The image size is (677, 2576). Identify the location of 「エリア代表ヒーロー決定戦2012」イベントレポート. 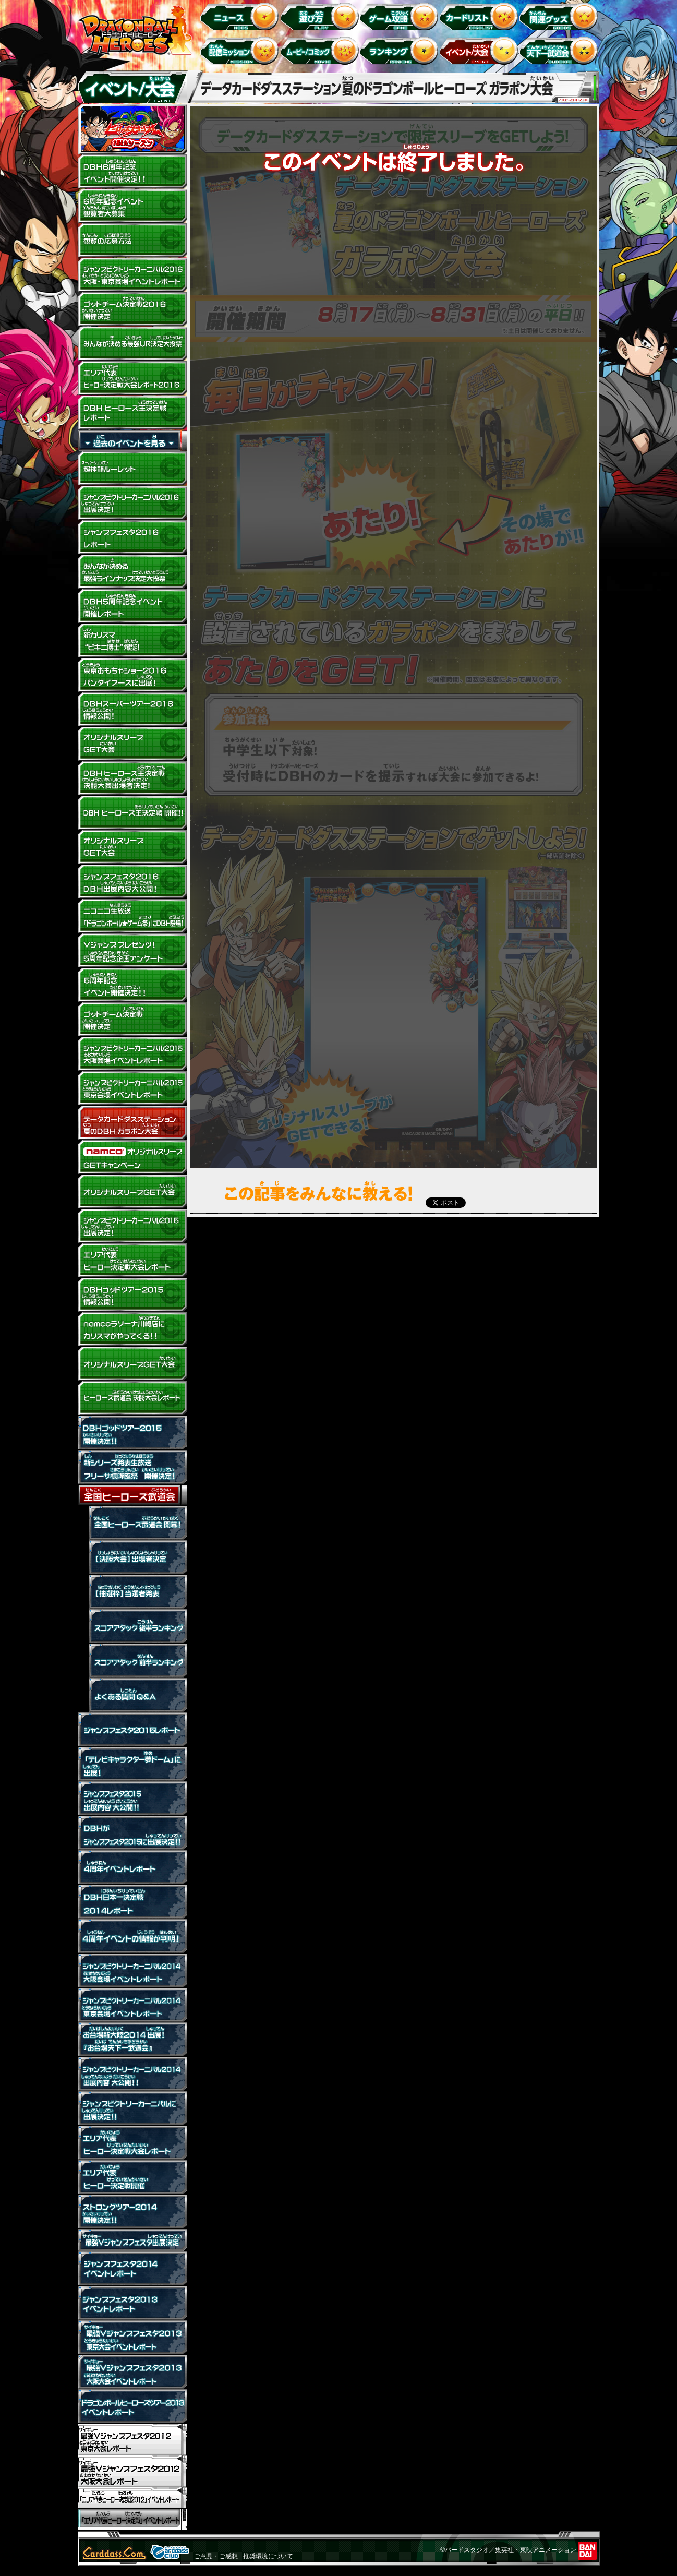
(132, 2498).